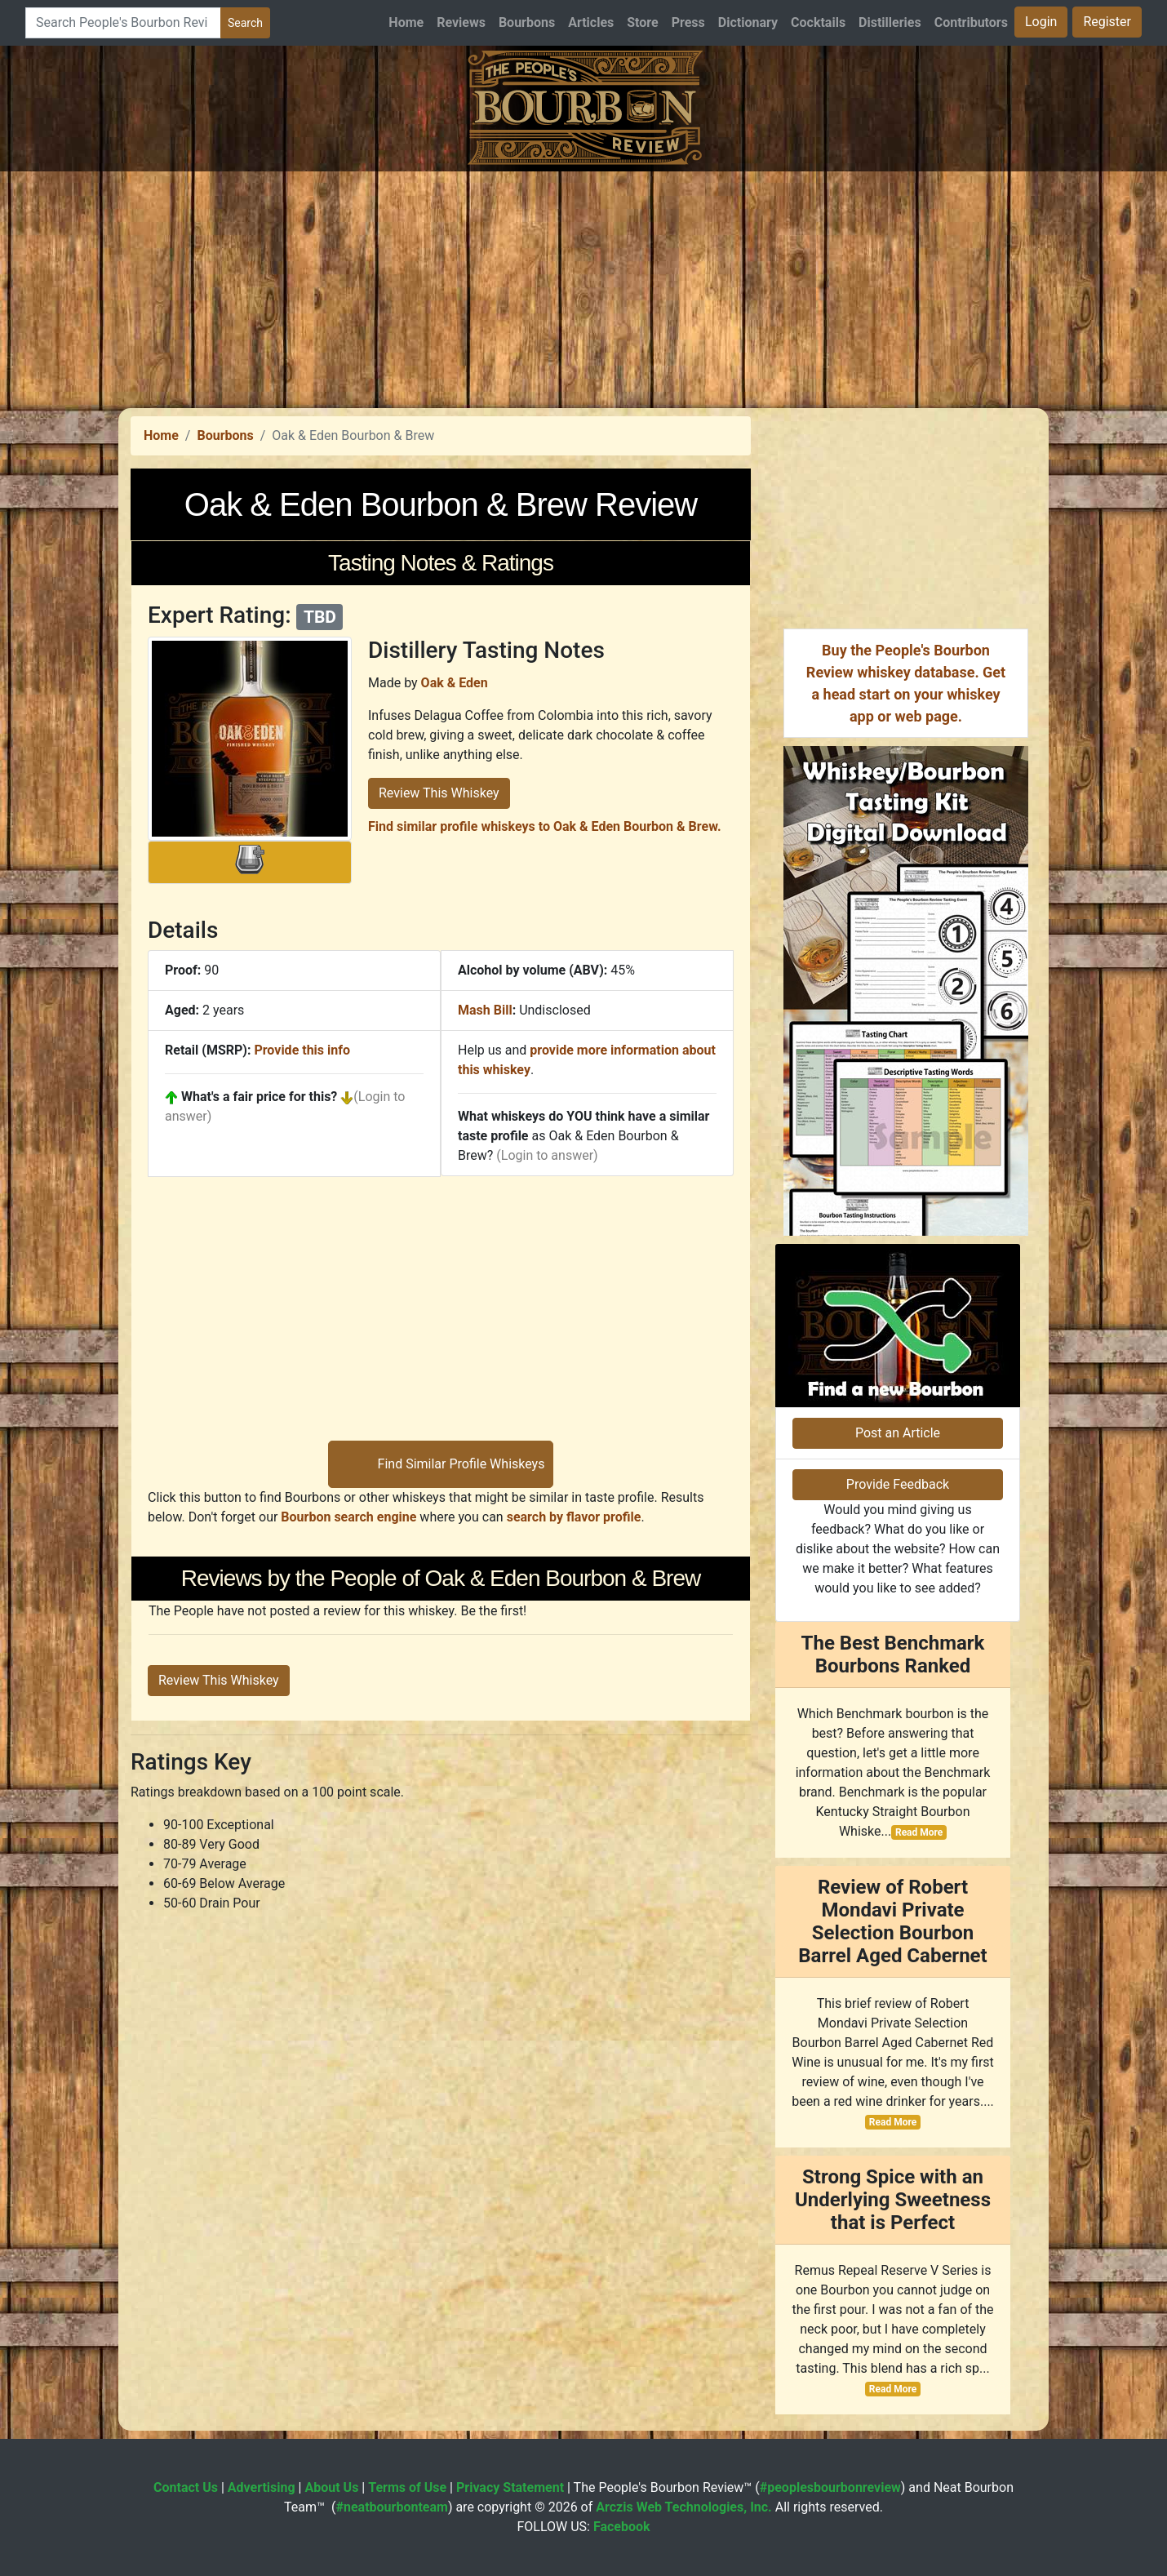 The width and height of the screenshot is (1167, 2576). Describe the element at coordinates (527, 22) in the screenshot. I see `Bourbons` at that location.